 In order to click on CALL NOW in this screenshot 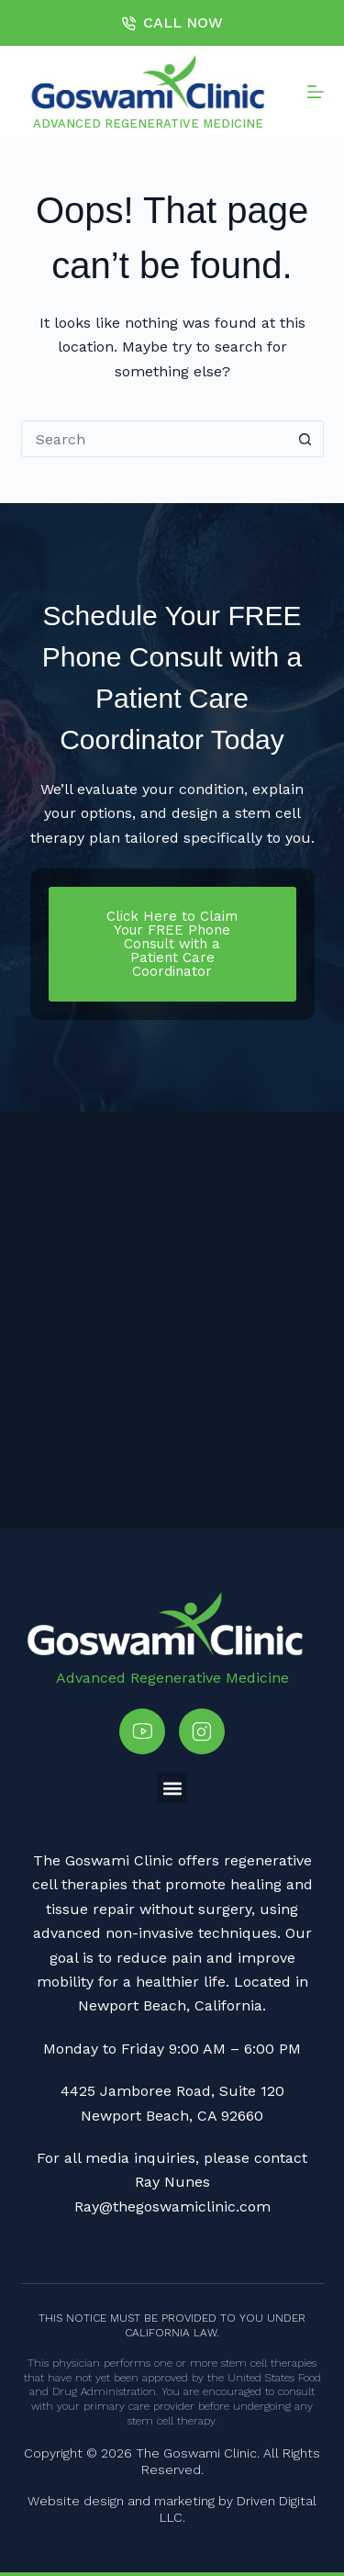, I will do `click(172, 22)`.